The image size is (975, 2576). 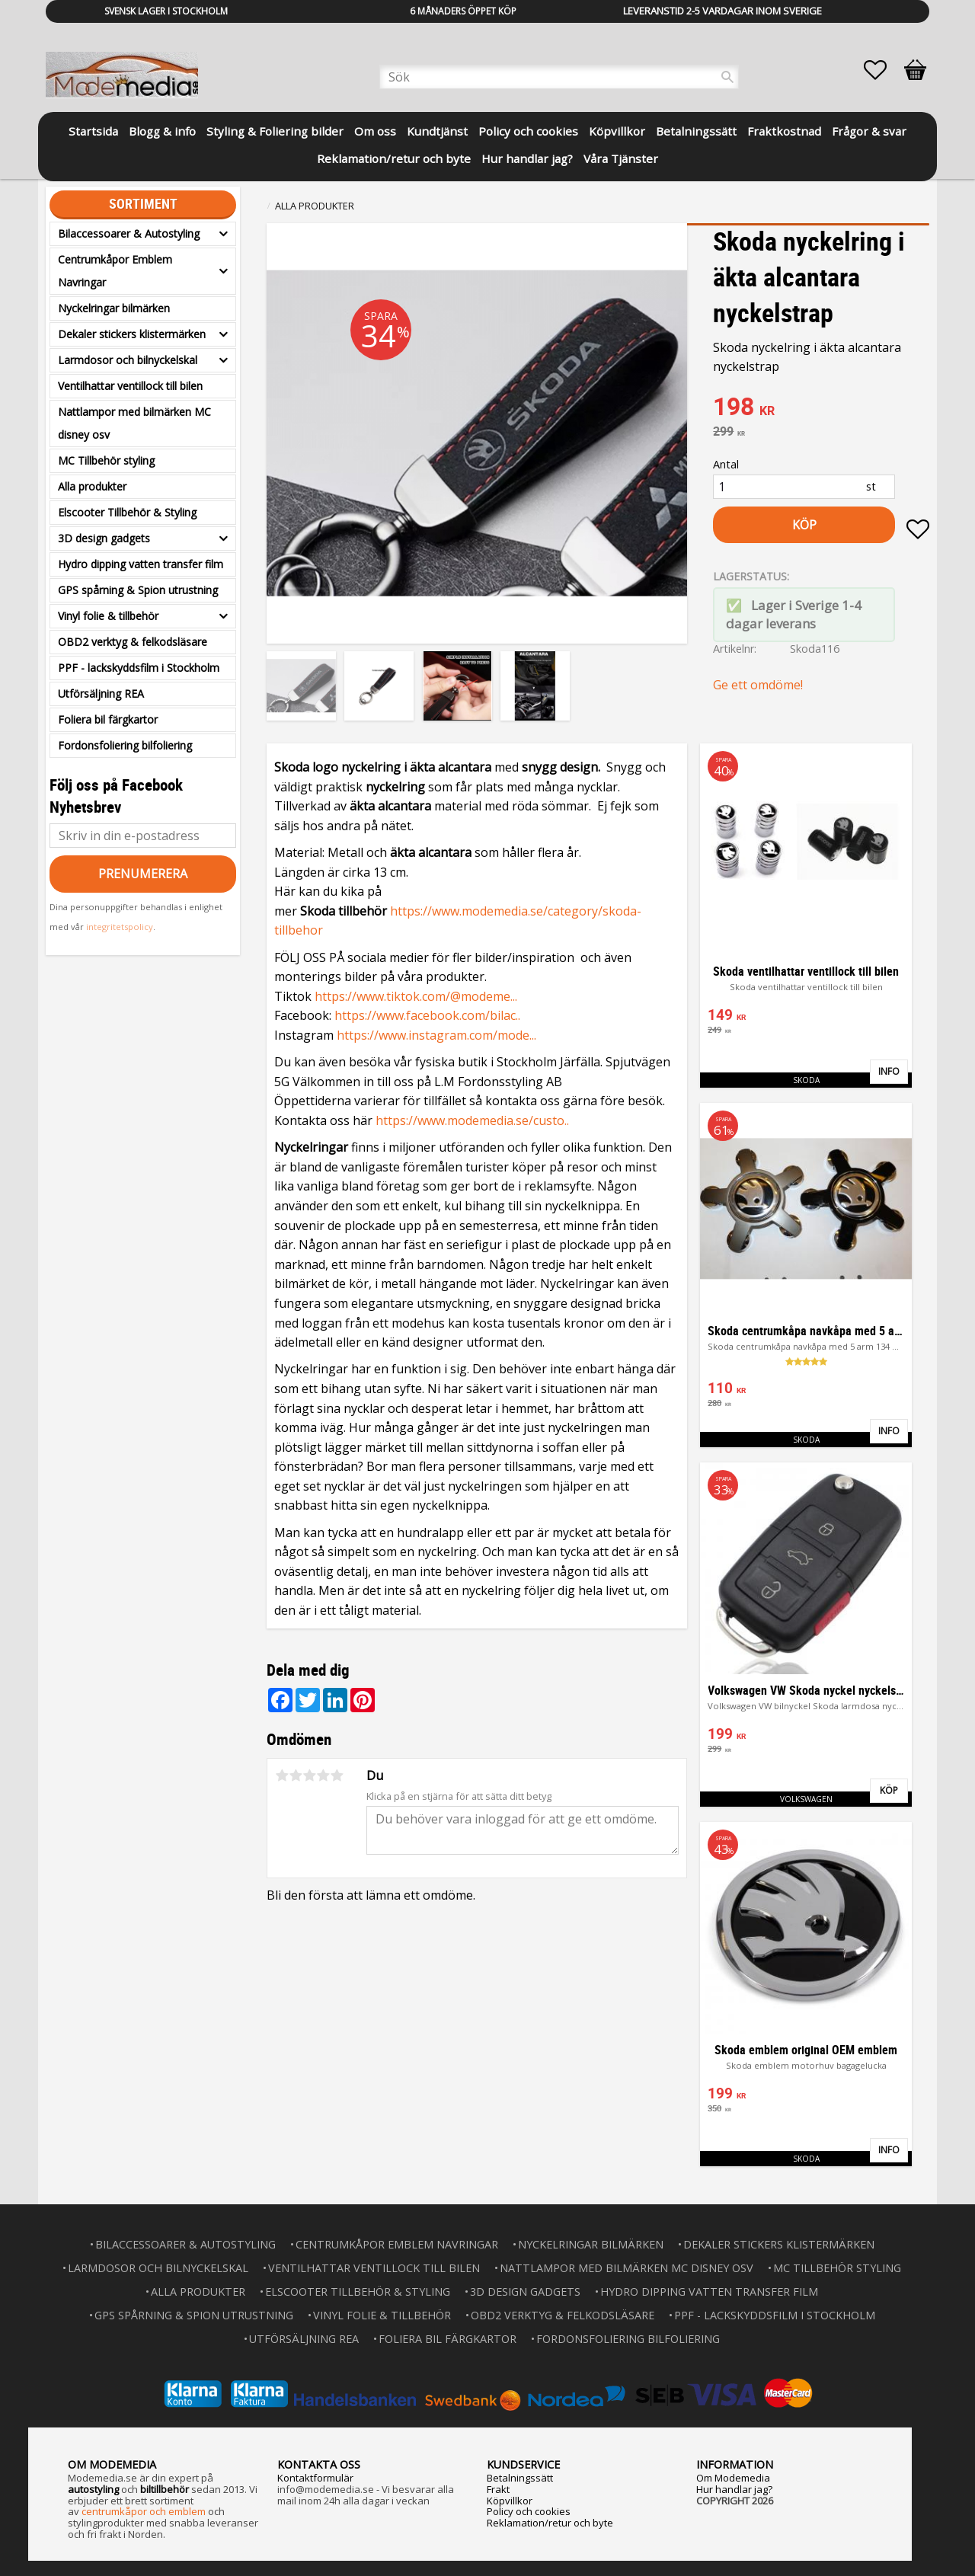 I want to click on [Sök produkter & kategorier], so click(x=559, y=77).